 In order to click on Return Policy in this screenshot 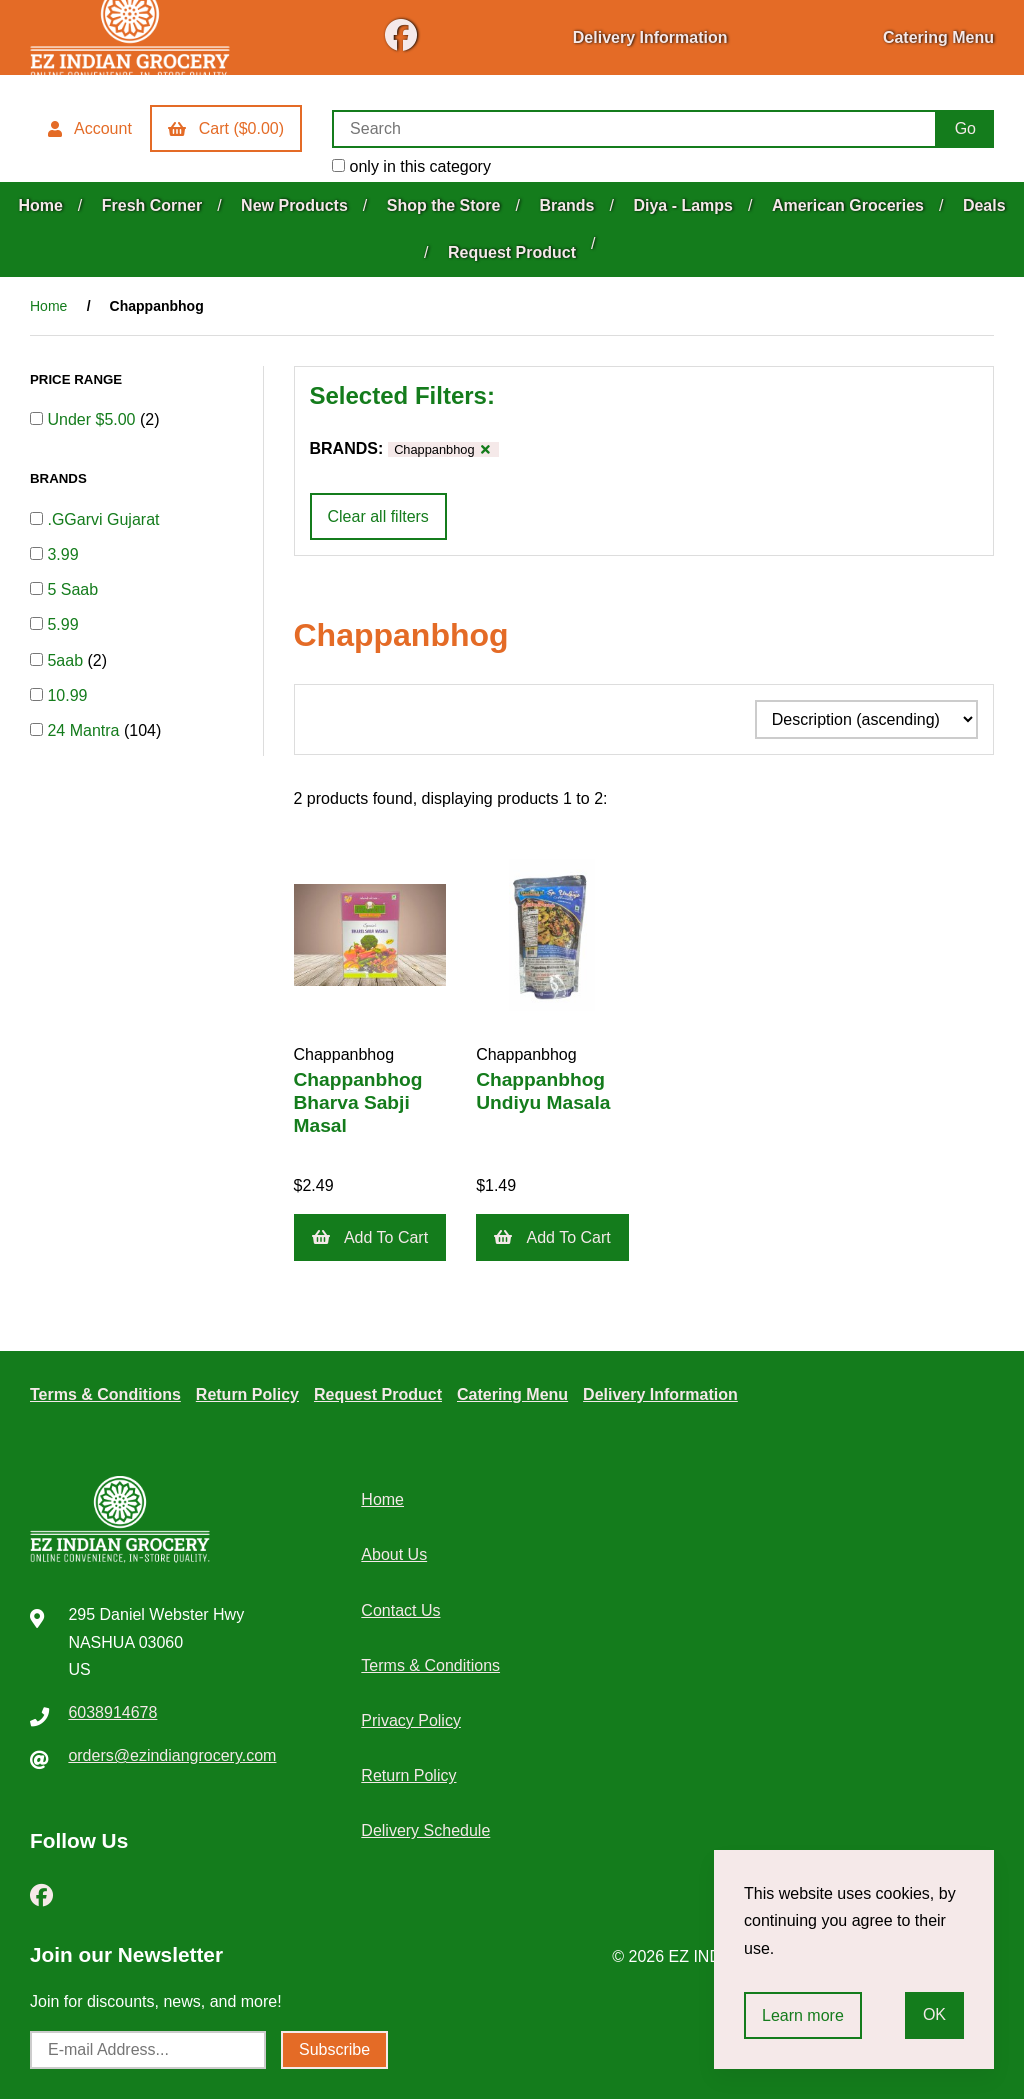, I will do `click(247, 1394)`.